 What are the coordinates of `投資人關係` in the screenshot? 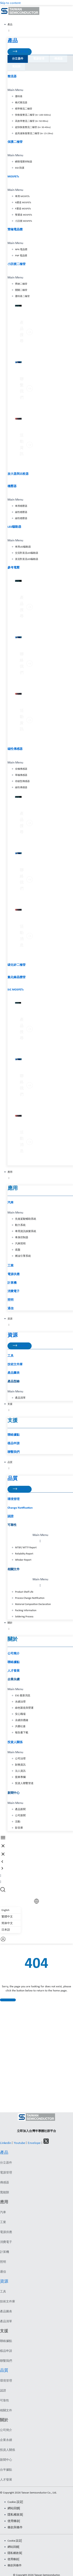 It's located at (15, 1742).